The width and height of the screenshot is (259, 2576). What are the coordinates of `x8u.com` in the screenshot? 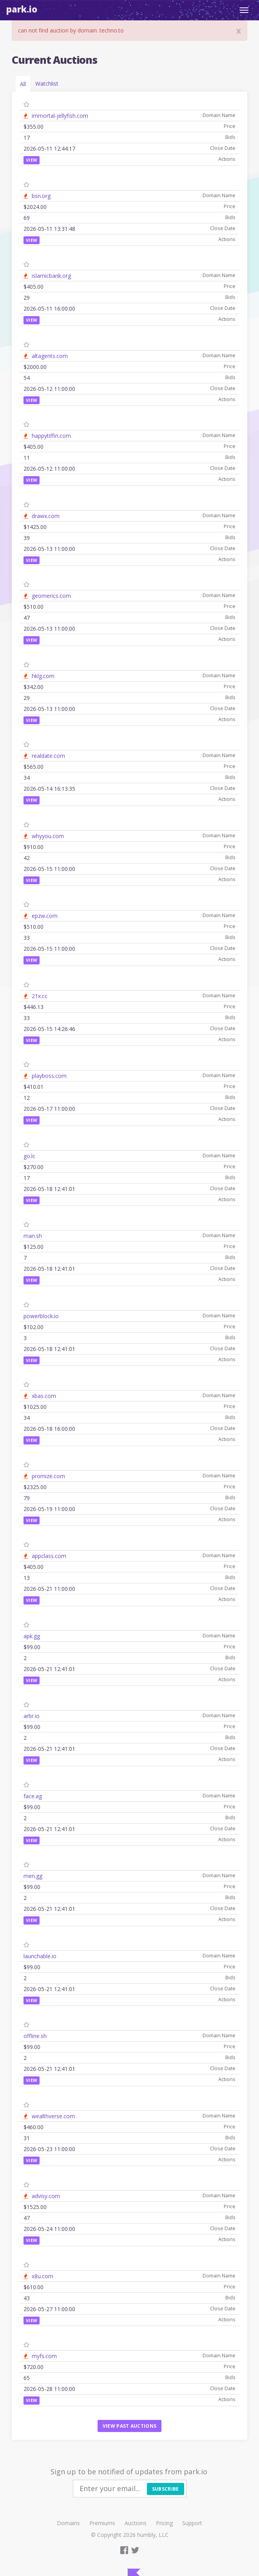 It's located at (42, 2276).